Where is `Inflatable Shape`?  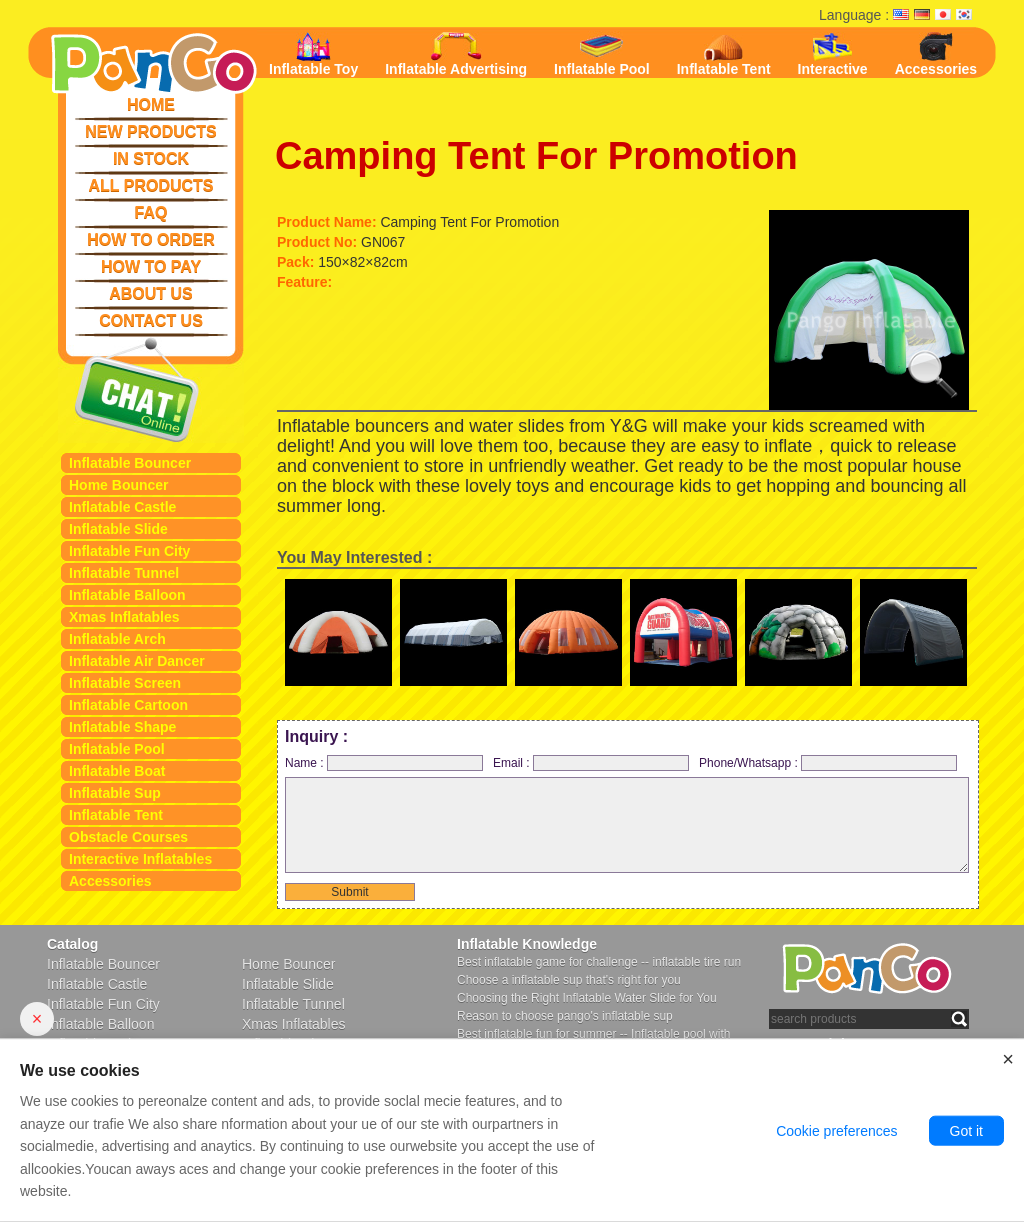 Inflatable Shape is located at coordinates (122, 727).